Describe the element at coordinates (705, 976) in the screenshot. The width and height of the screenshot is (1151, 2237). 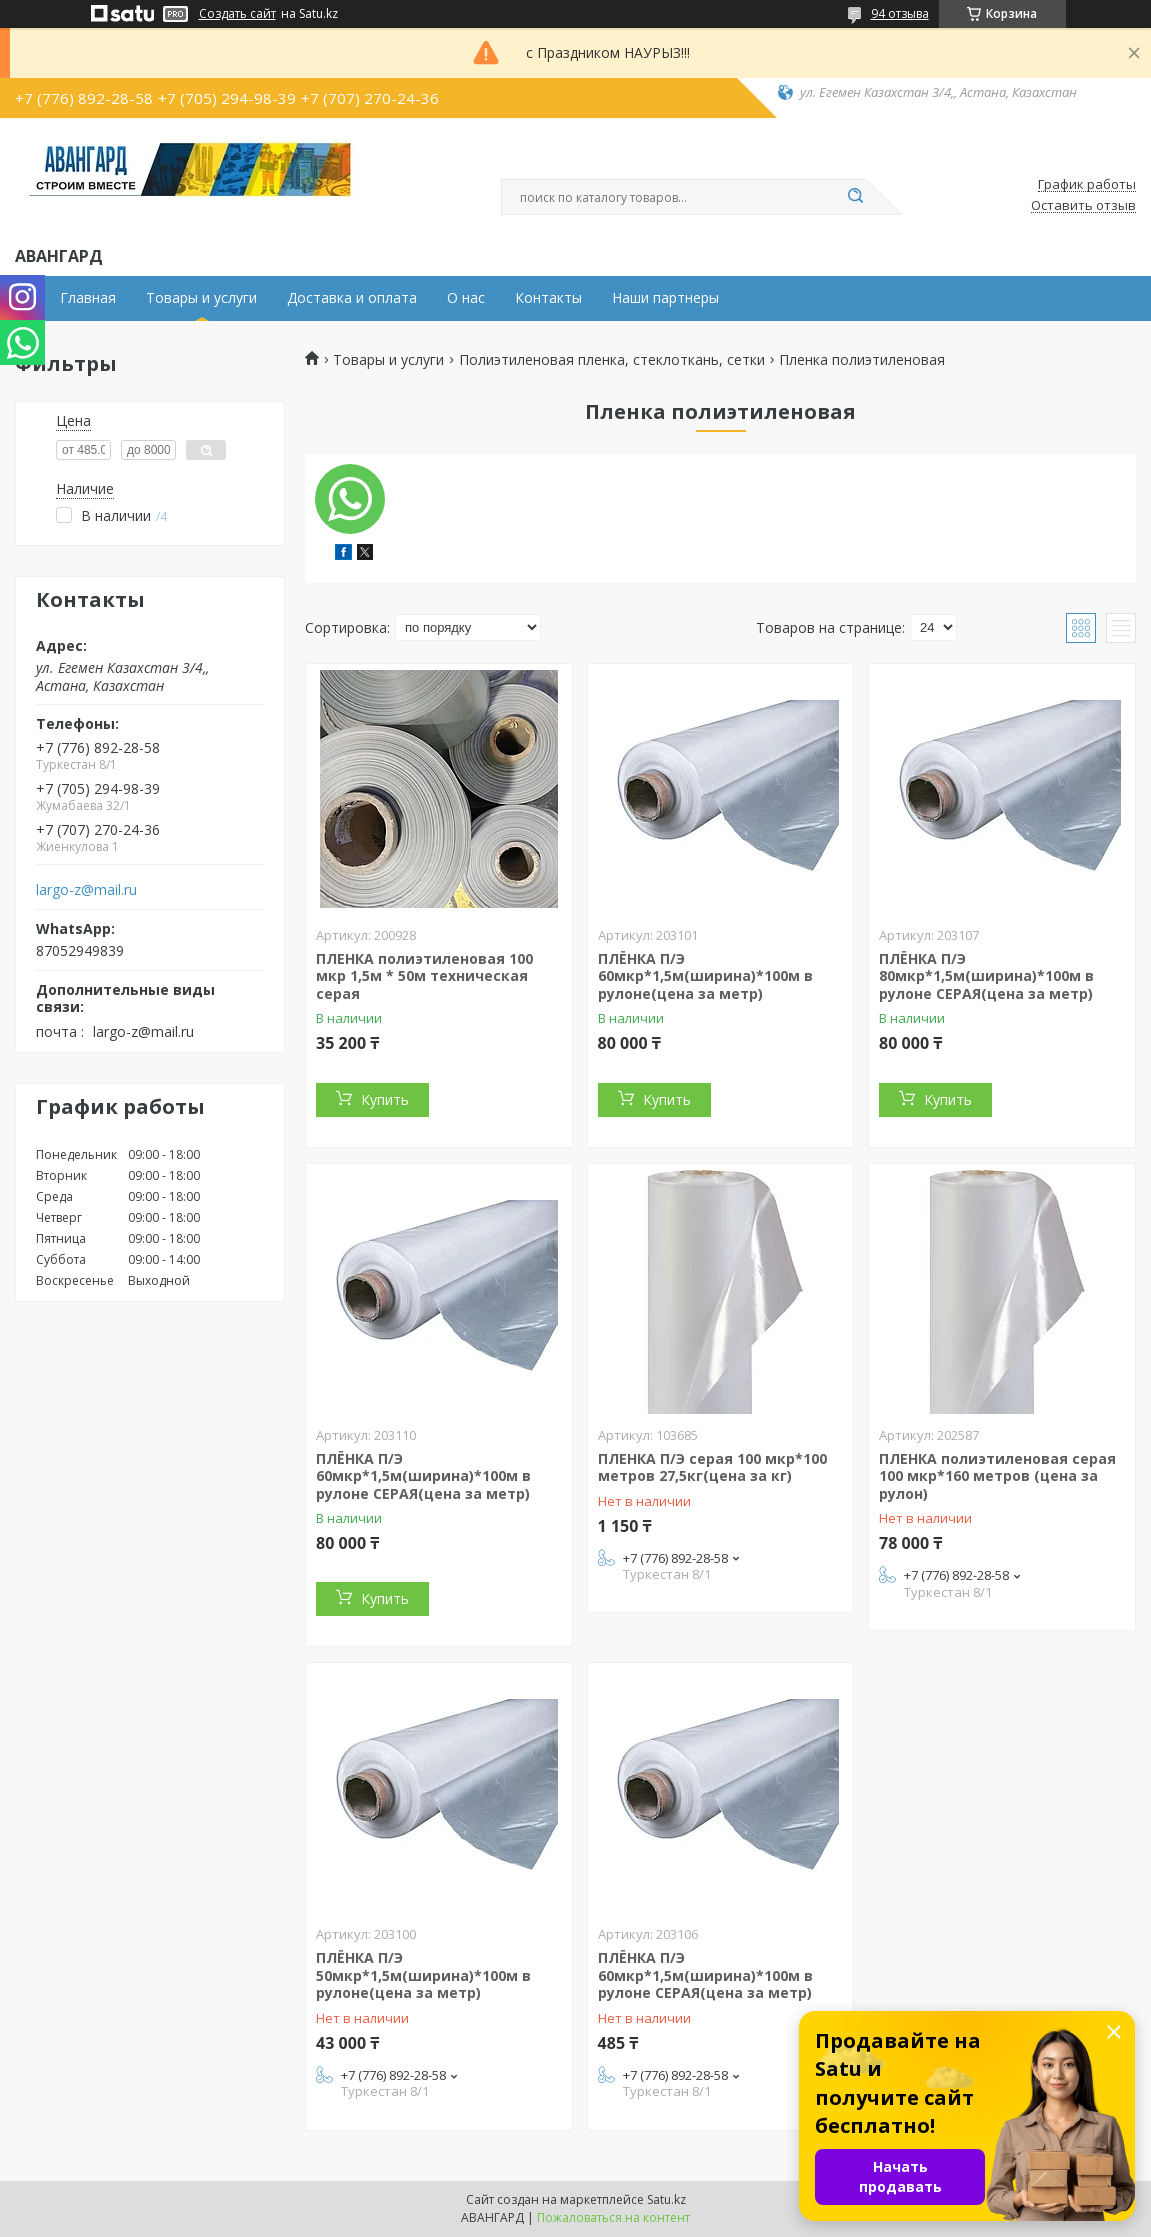
I see `ПЛЁНКА П/Э 60мкр*1,5м(ширина)*100м в рулоне(цена за метр)` at that location.